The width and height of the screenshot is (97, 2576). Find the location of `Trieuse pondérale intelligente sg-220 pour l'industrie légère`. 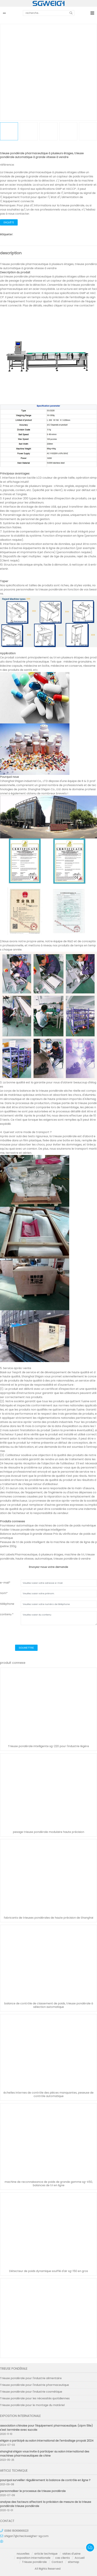

Trieuse pondérale intelligente sg-220 pour l'industrie légère is located at coordinates (48, 1746).